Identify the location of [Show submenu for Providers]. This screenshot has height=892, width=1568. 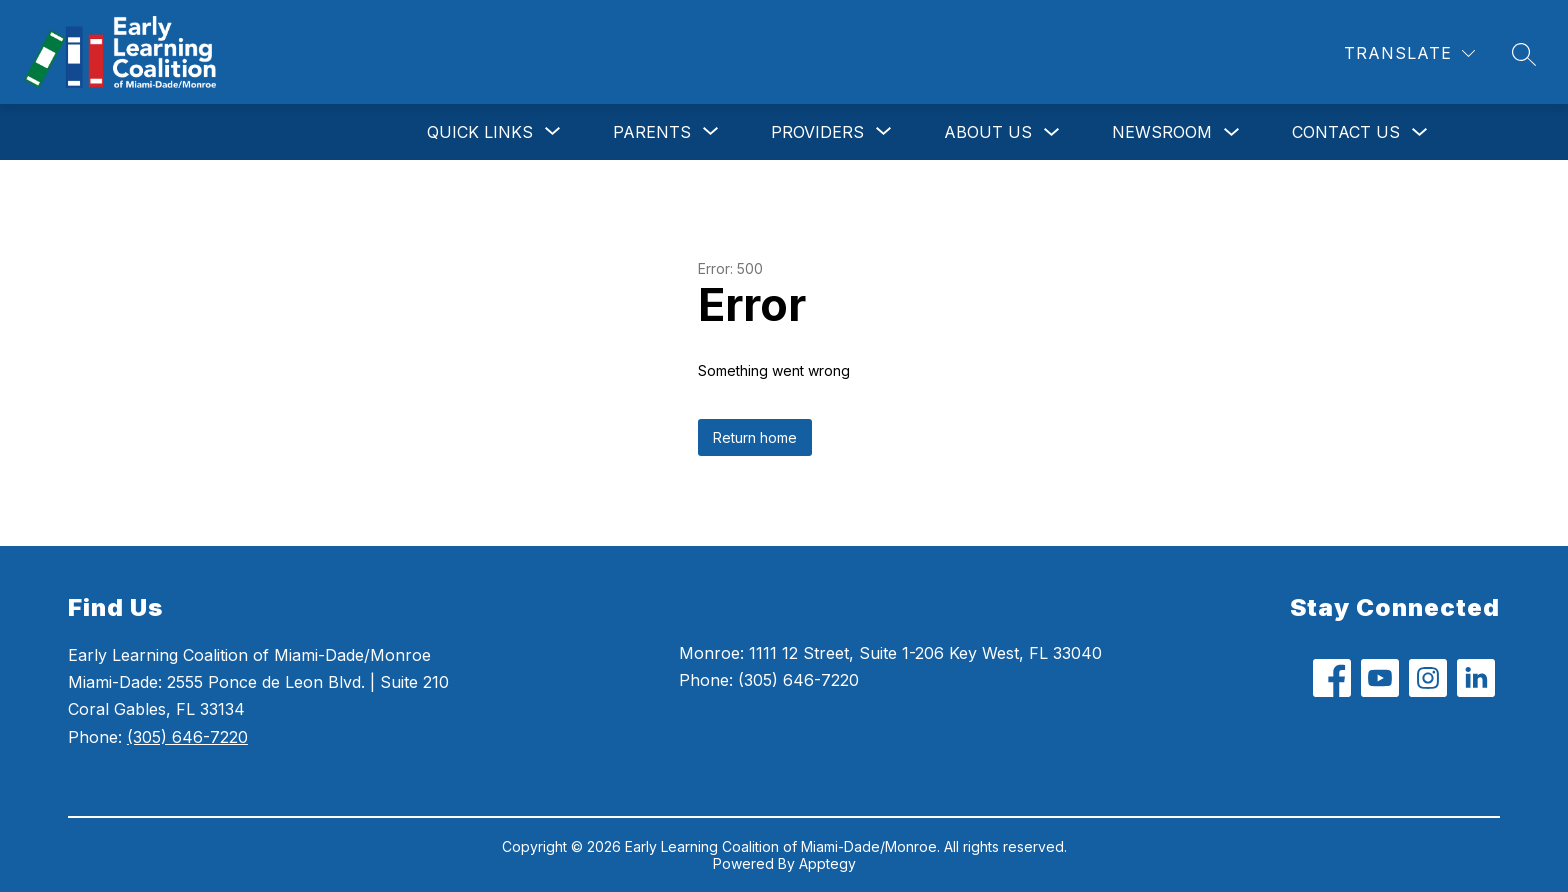
(817, 132).